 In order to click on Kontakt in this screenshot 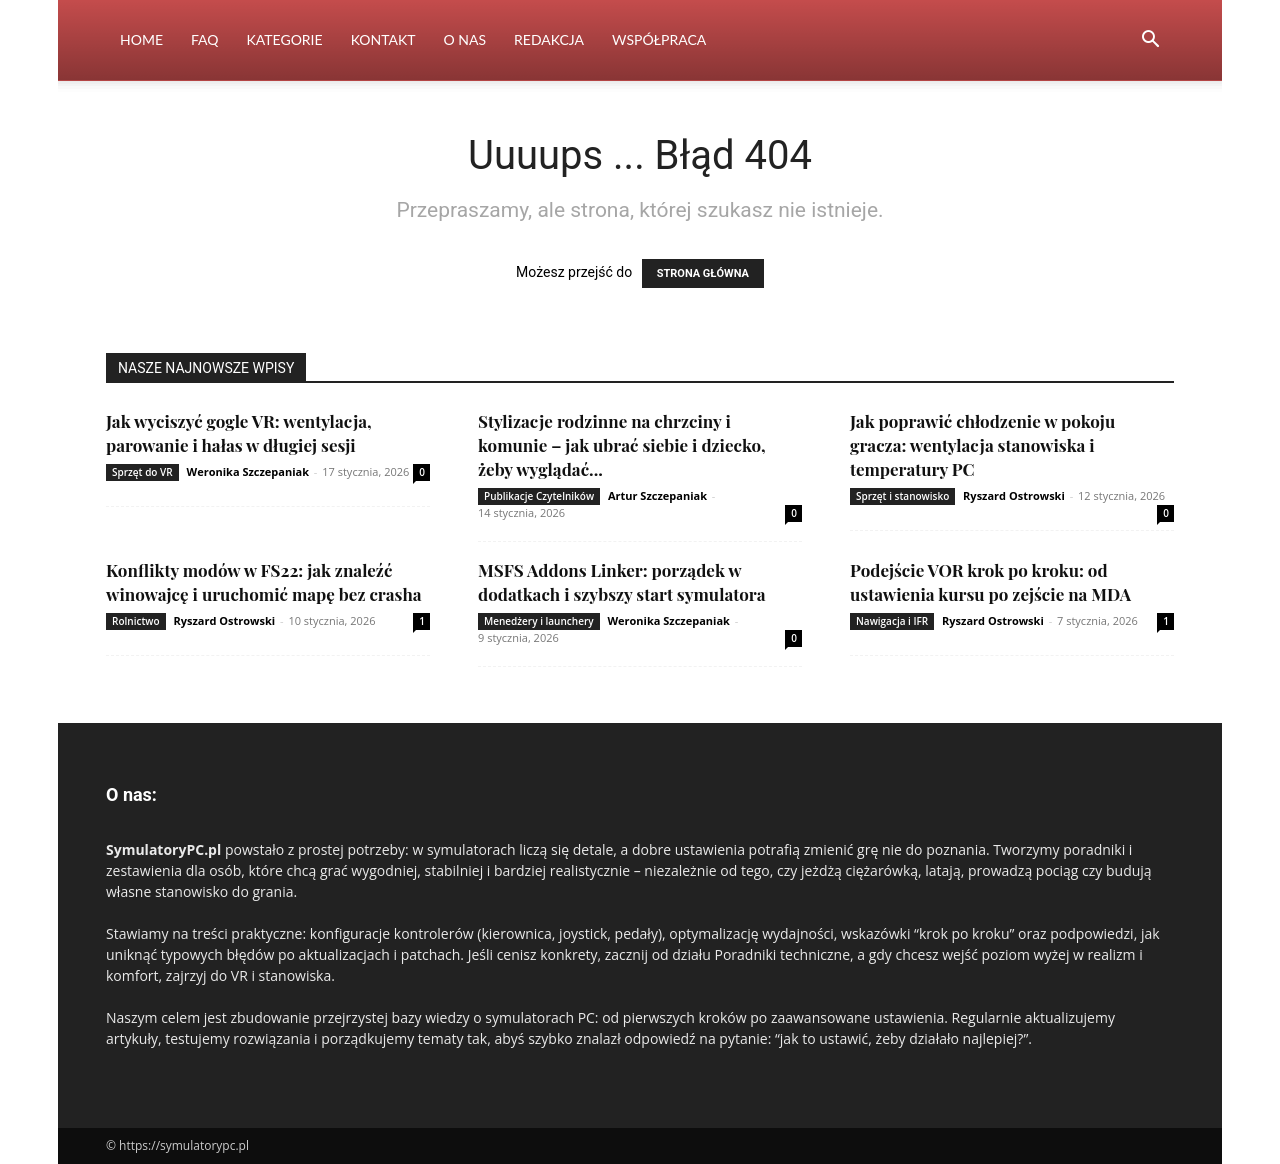, I will do `click(383, 39)`.